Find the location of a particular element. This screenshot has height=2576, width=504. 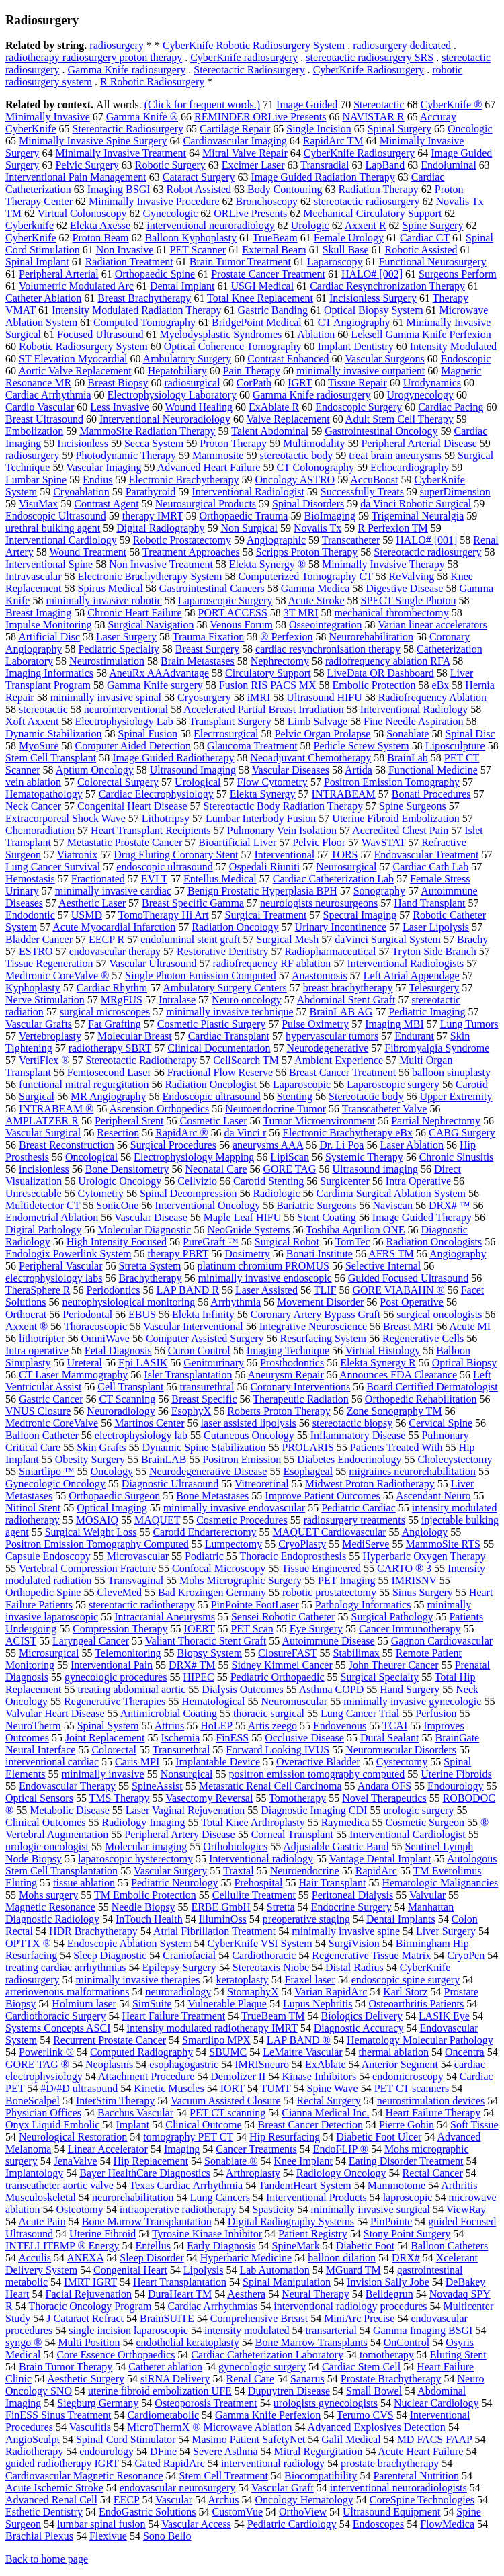

Confocal Microscopy is located at coordinates (218, 1568).